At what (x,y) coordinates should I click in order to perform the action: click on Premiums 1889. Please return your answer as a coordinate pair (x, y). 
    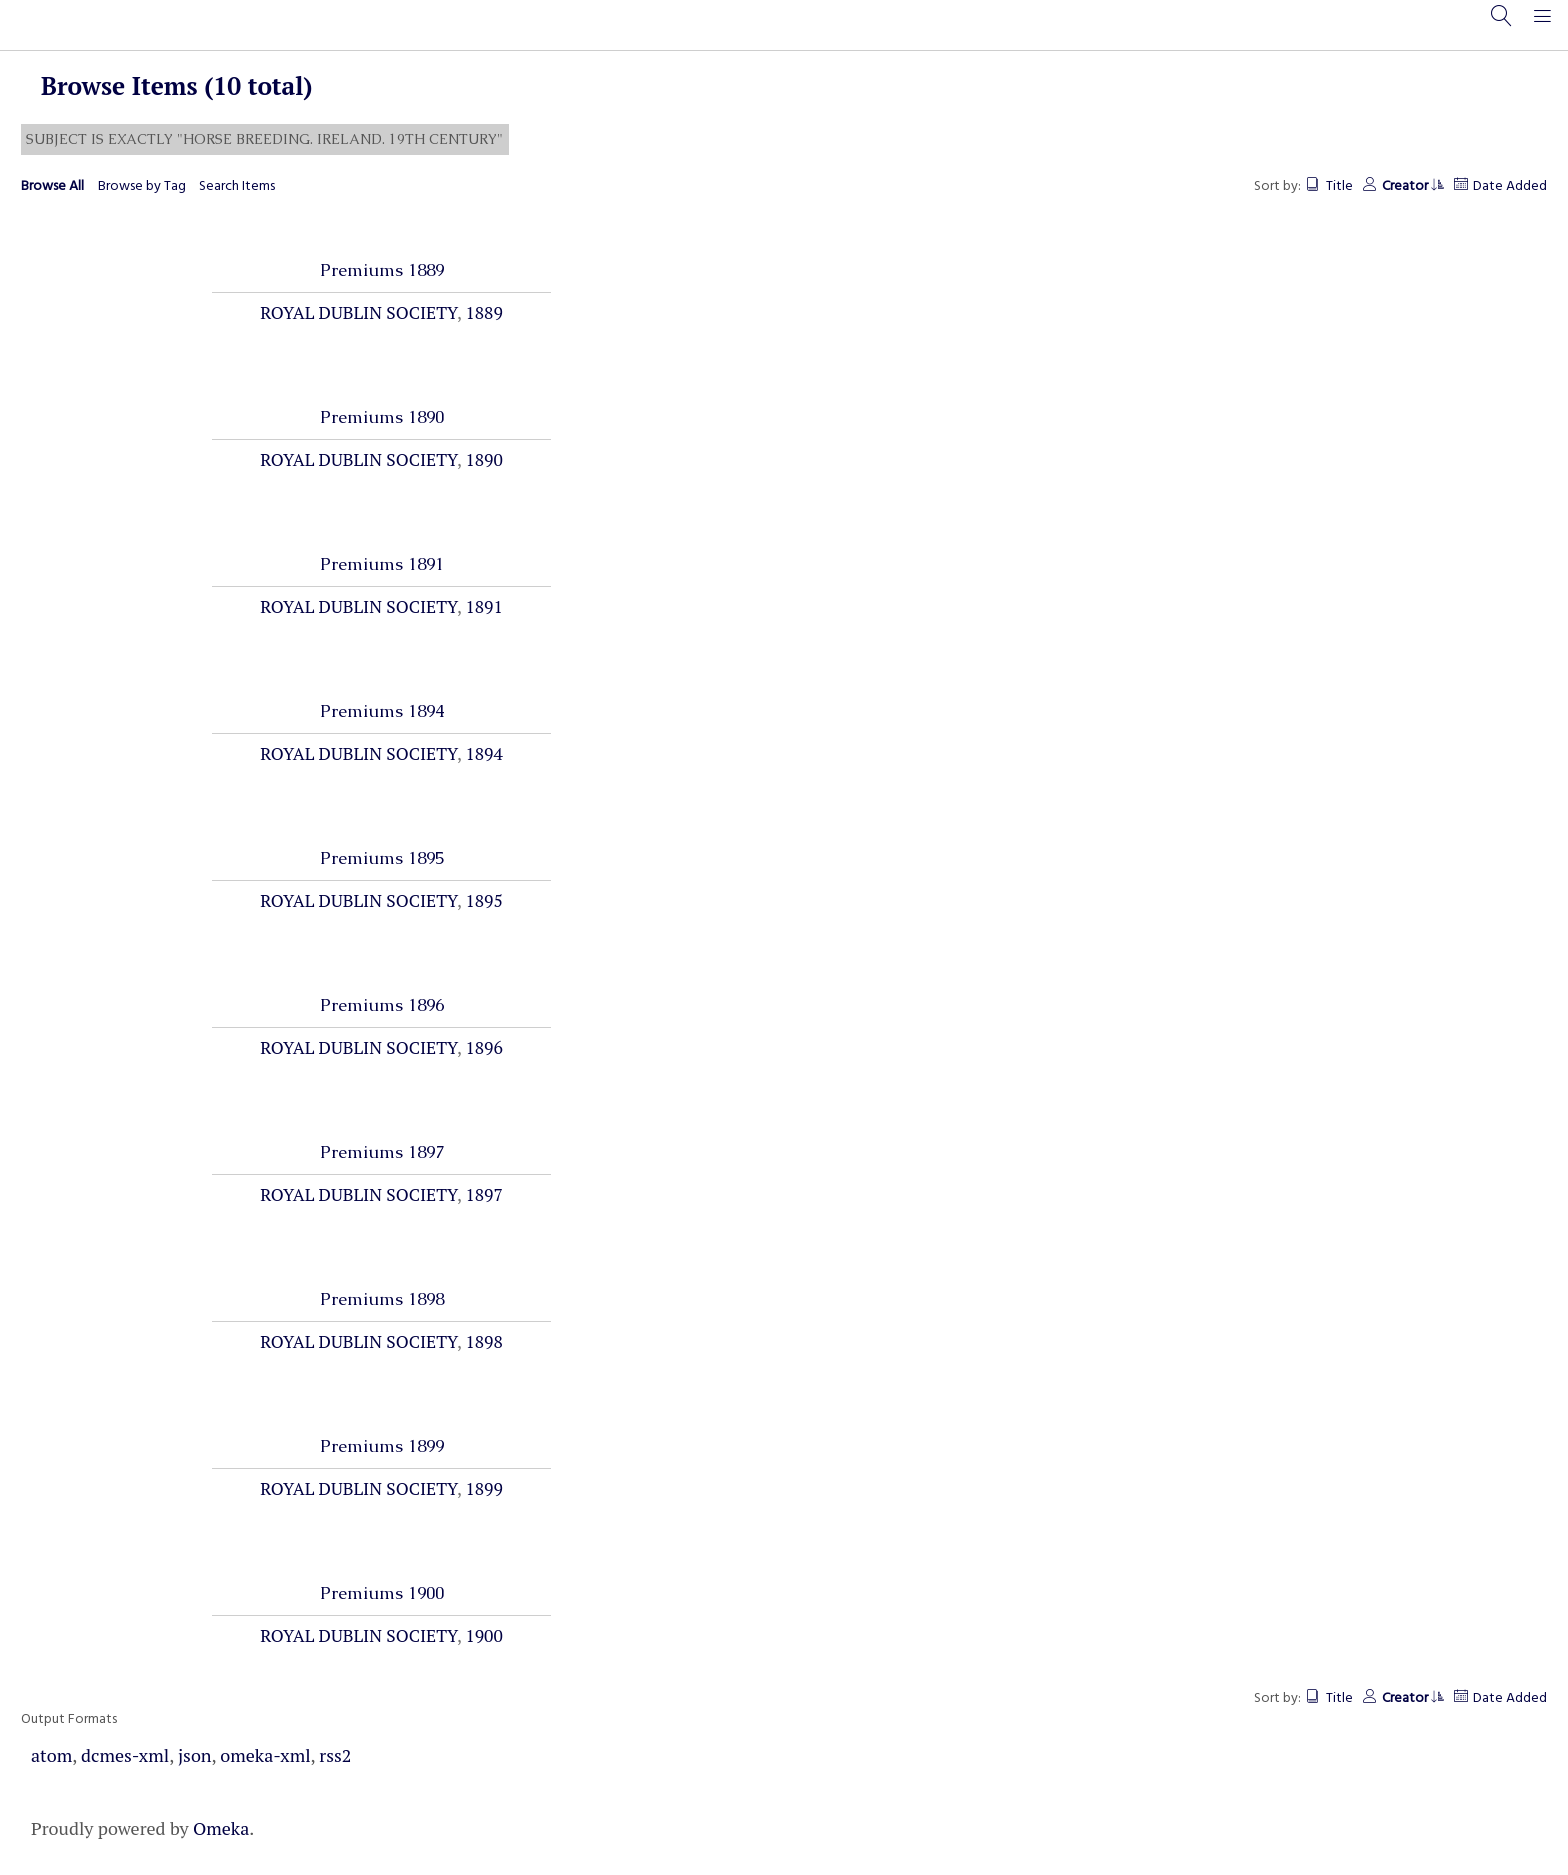
    Looking at the image, I should click on (382, 270).